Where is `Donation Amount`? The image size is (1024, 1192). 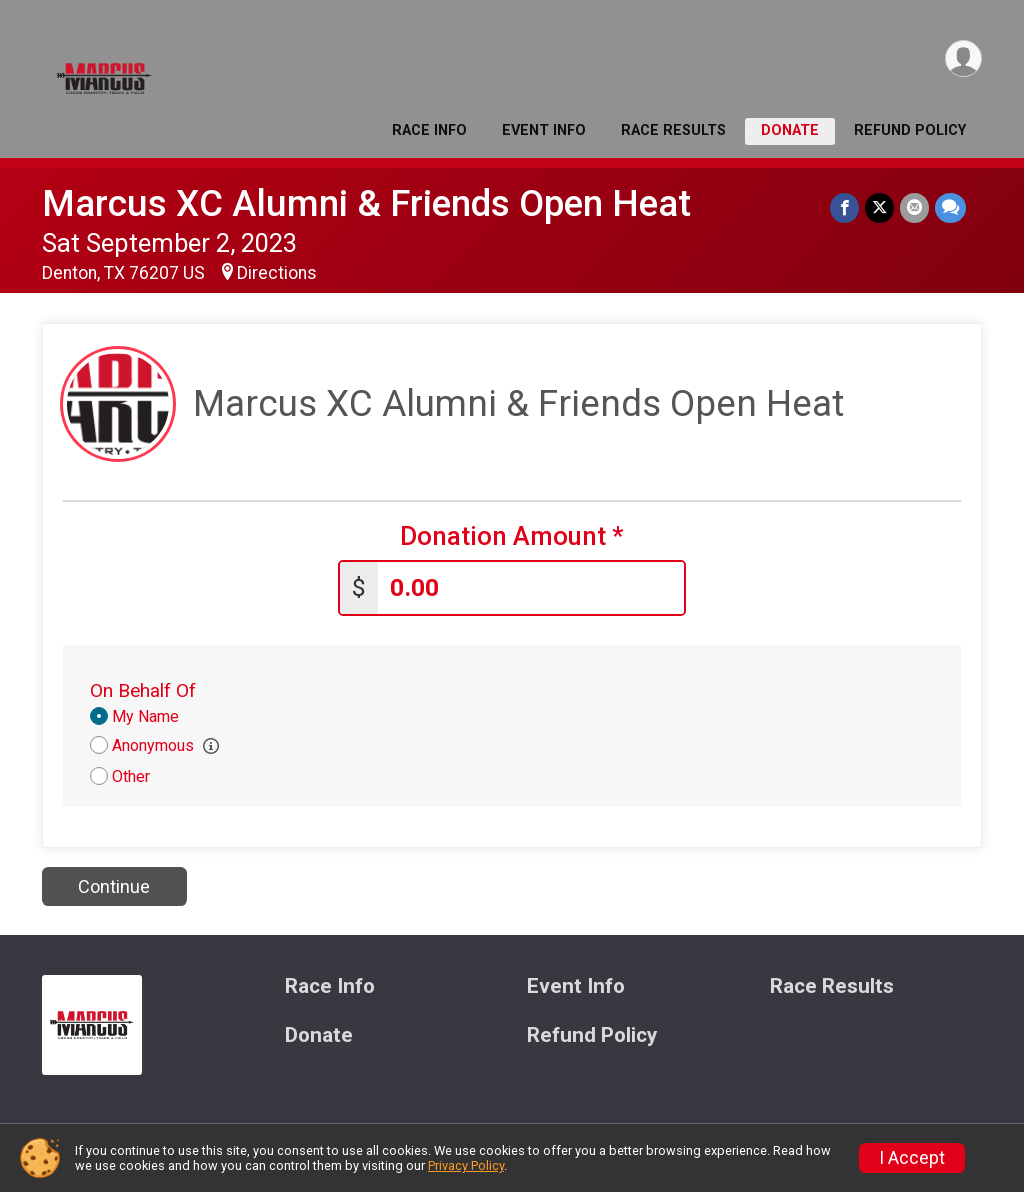
Donation Amount is located at coordinates (512, 536).